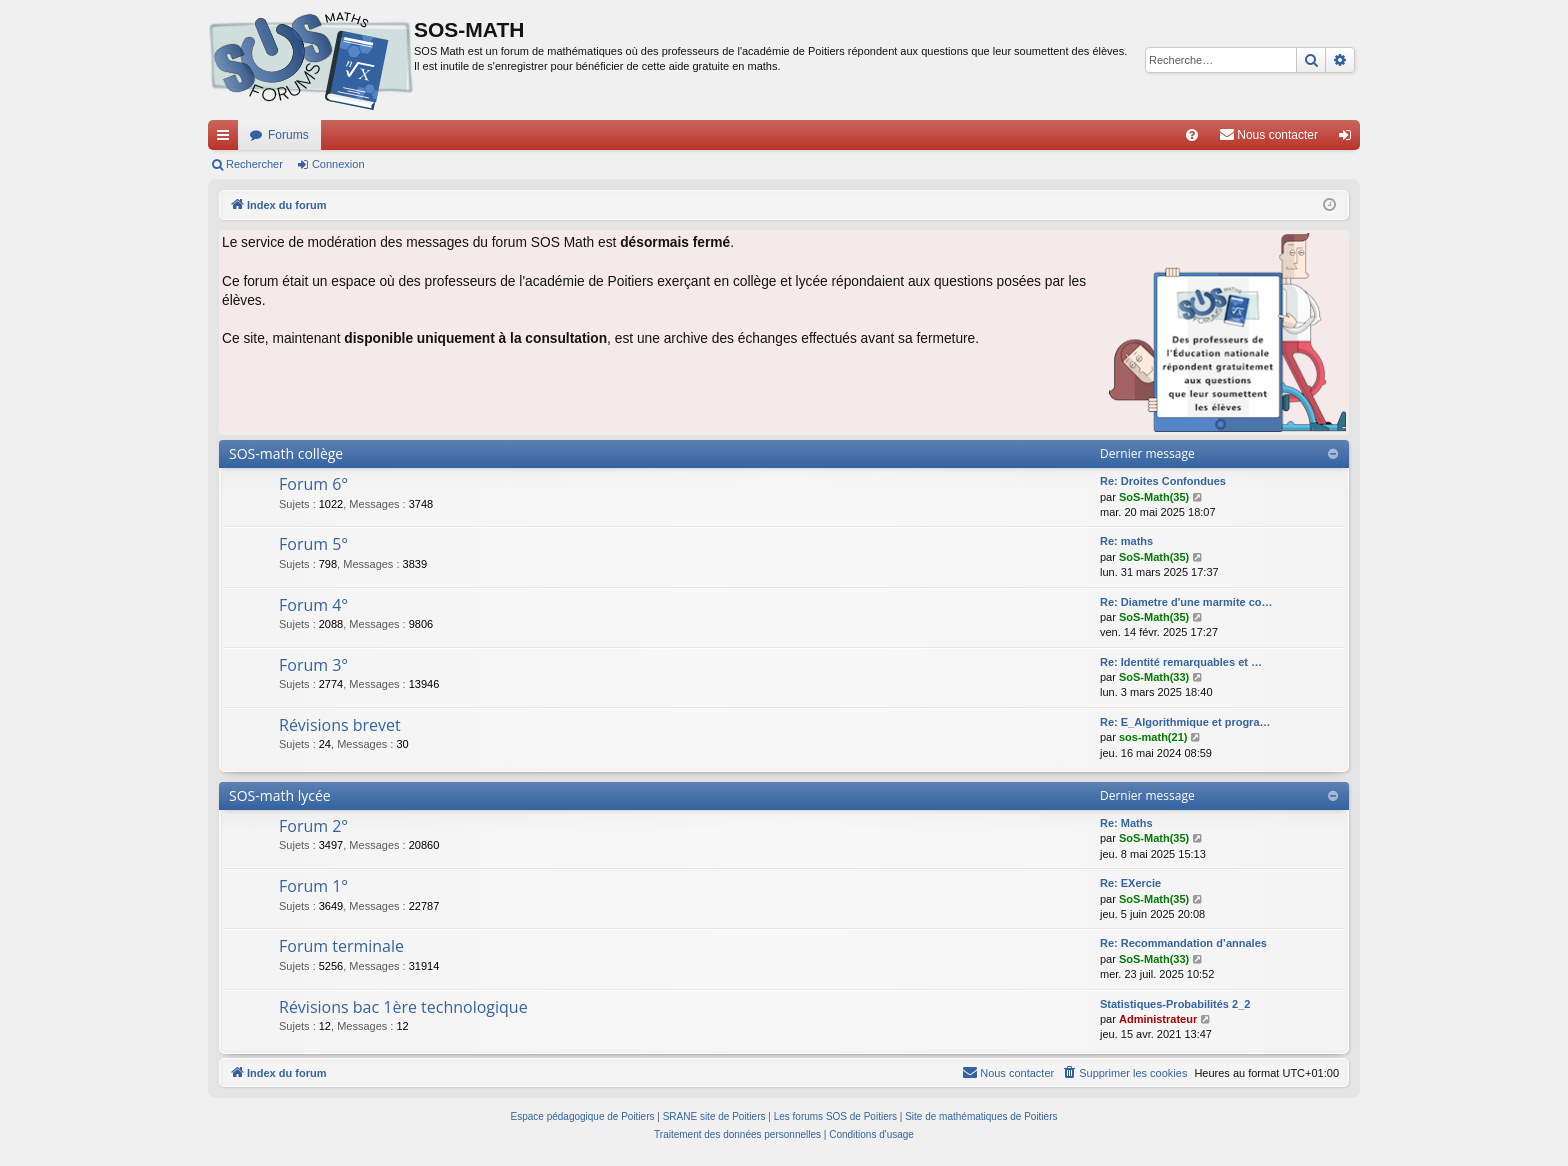 This screenshot has height=1166, width=1568. What do you see at coordinates (313, 605) in the screenshot?
I see `Forum 4°` at bounding box center [313, 605].